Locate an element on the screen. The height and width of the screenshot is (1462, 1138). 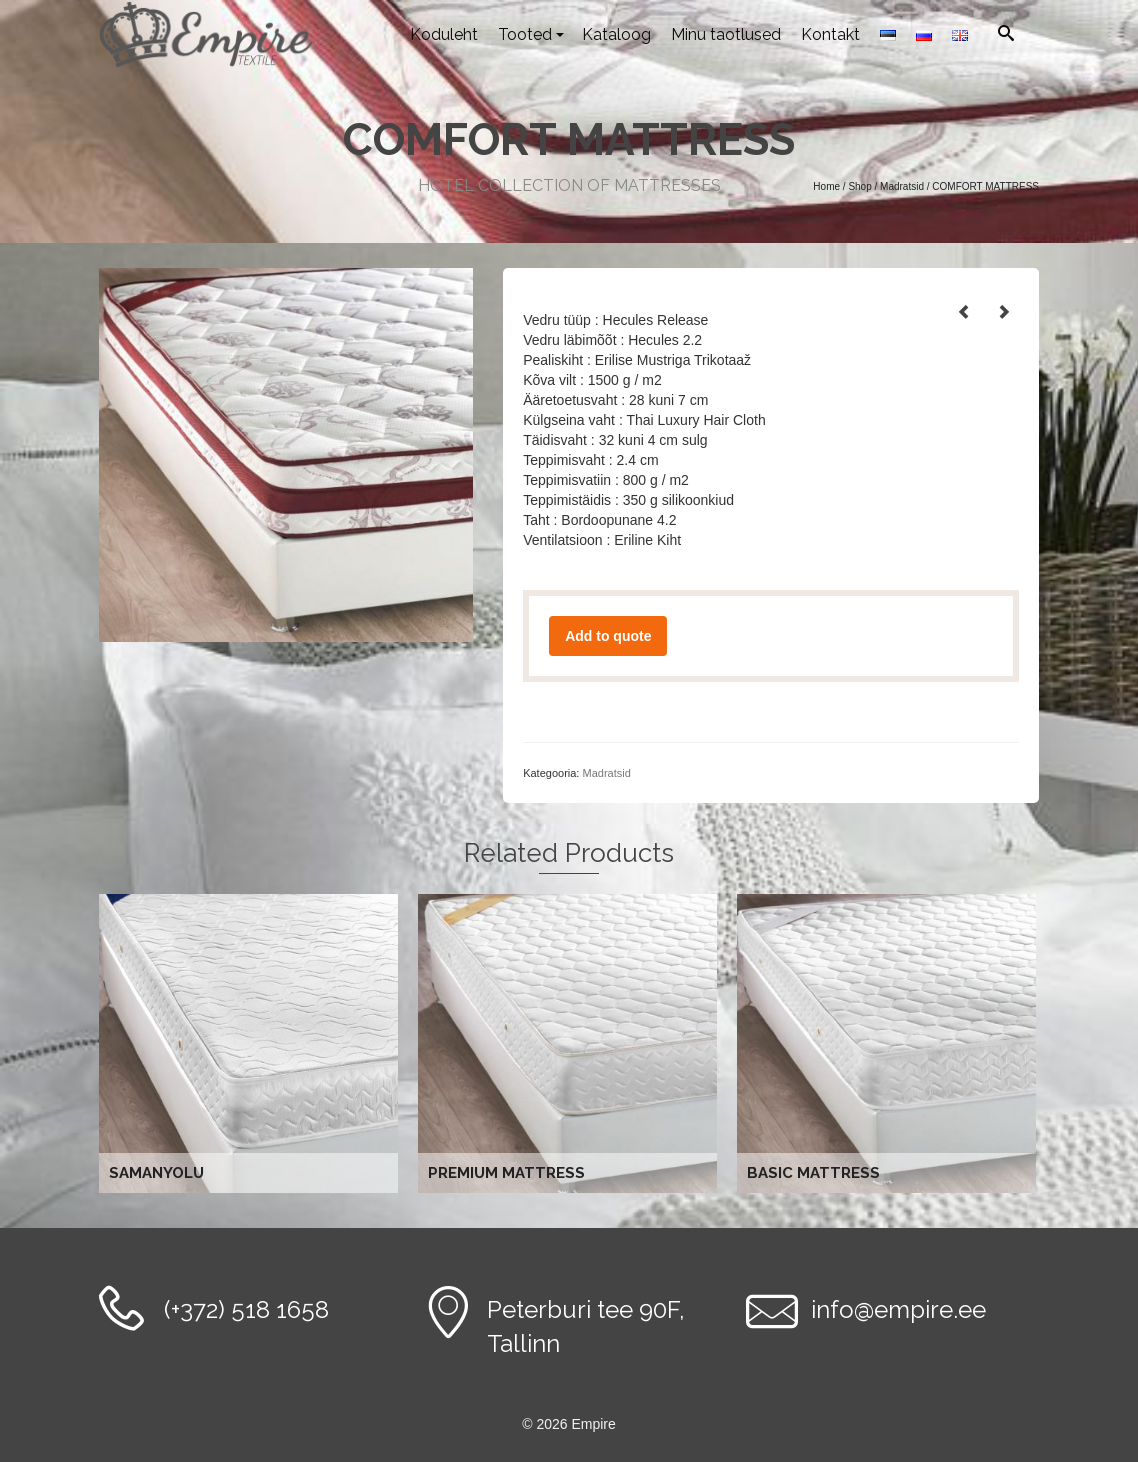
Loe edasi is located at coordinates (251, 1044).